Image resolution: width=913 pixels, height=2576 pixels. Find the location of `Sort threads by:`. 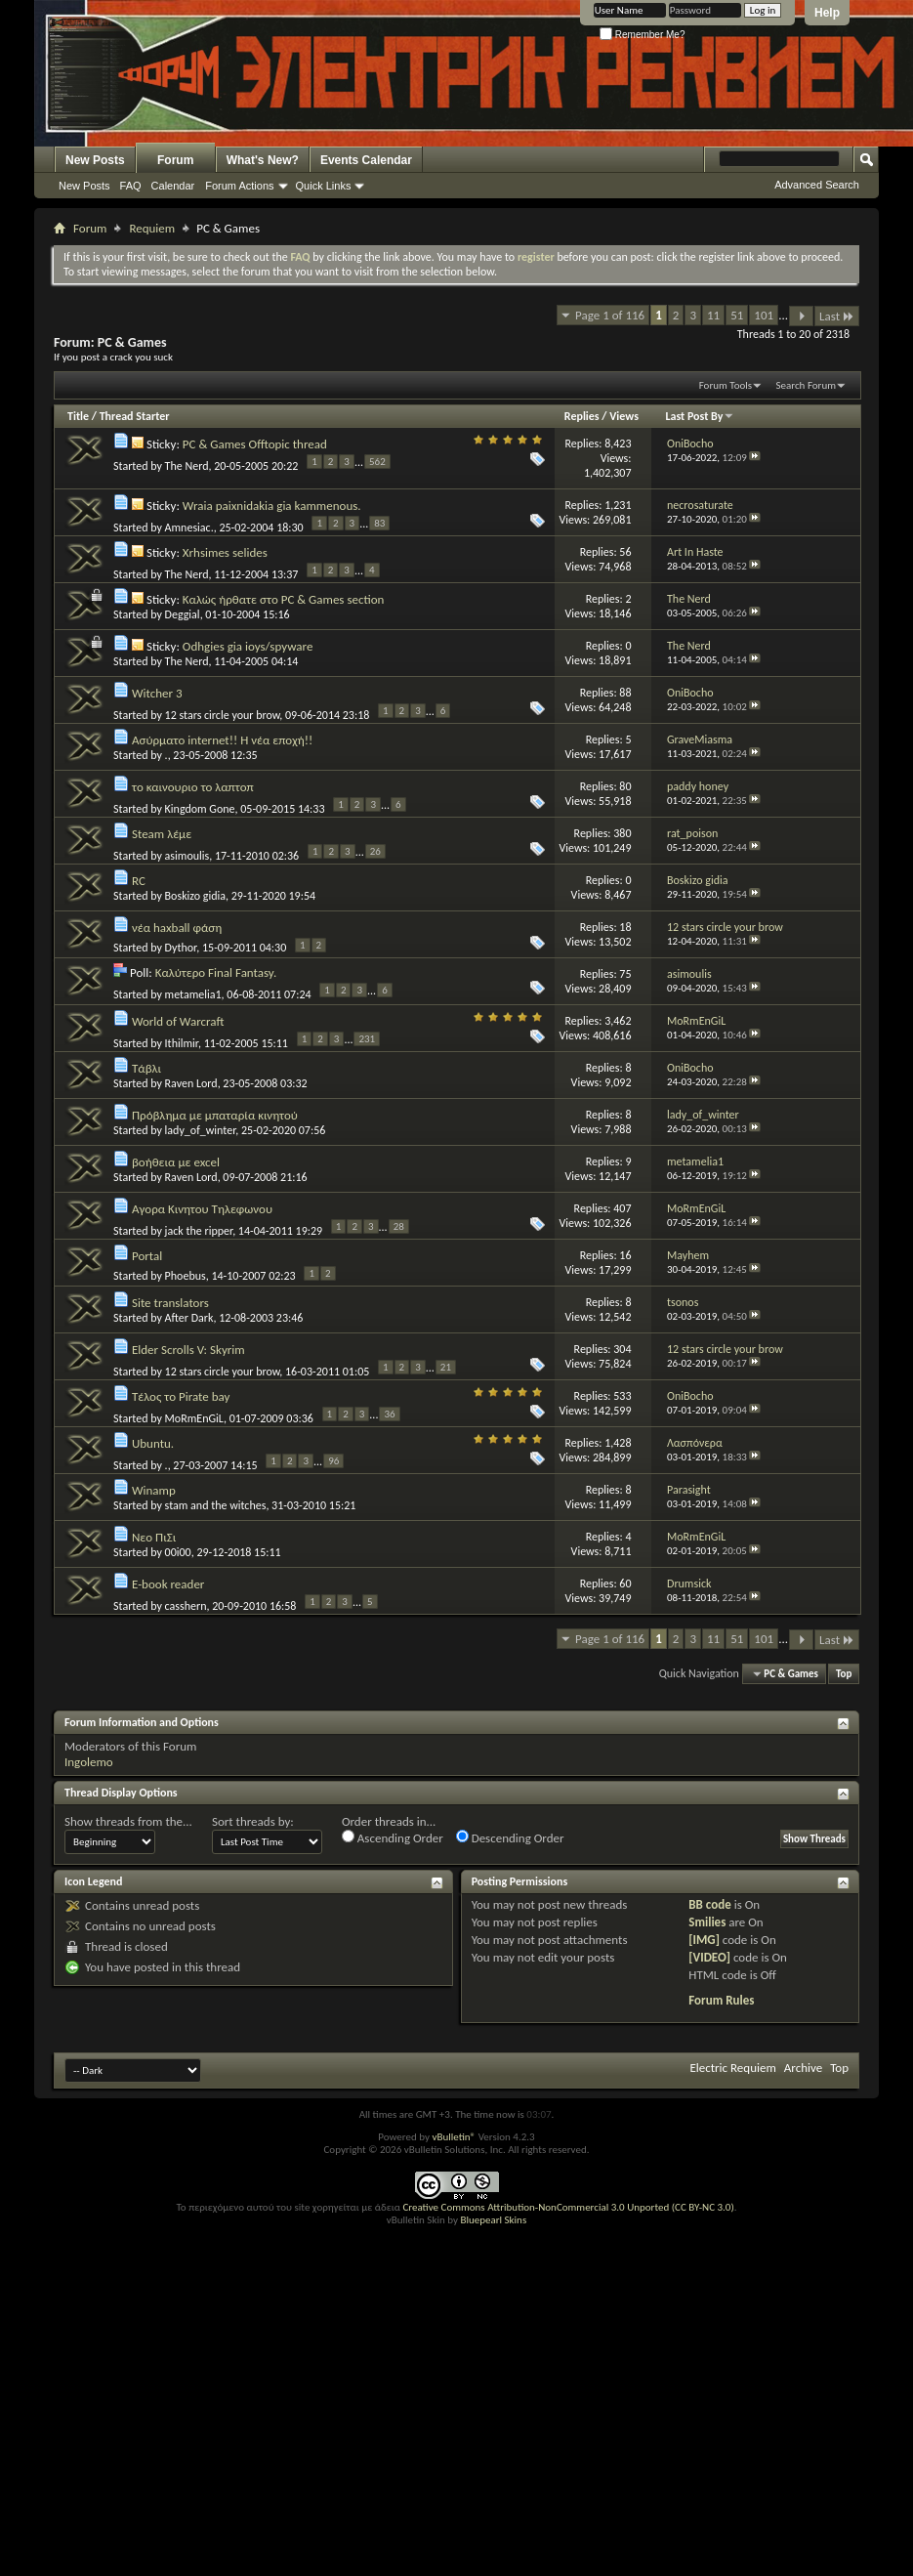

Sort threads by: is located at coordinates (253, 1821).